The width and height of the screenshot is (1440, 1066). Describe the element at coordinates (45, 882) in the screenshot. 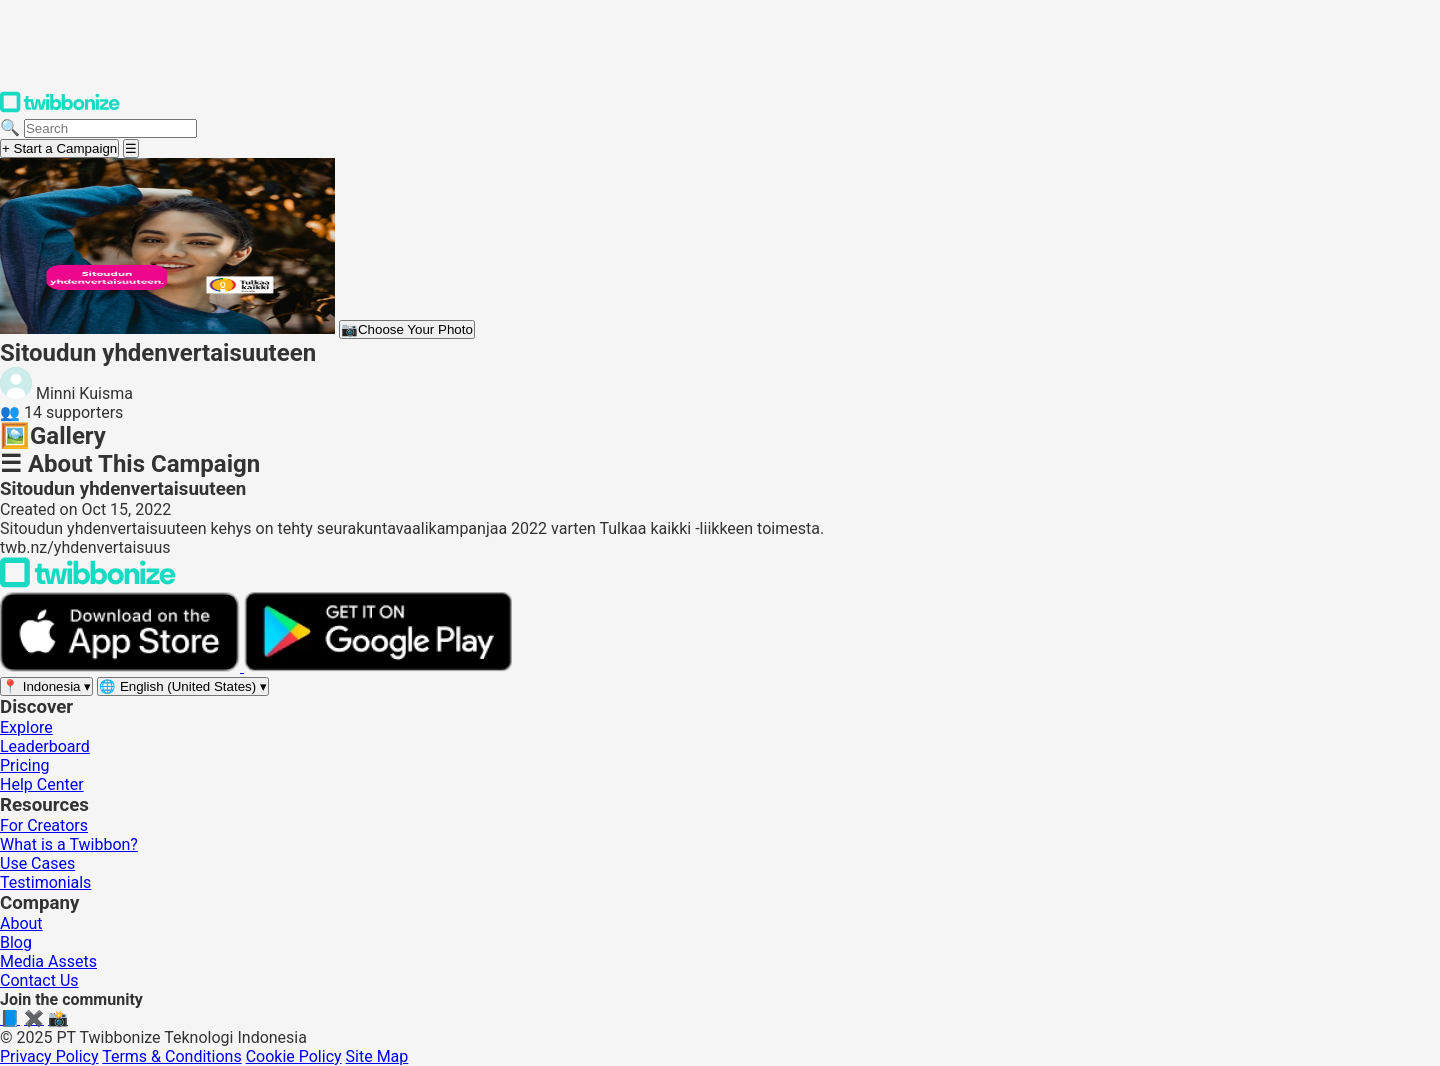

I see `Testimonials` at that location.